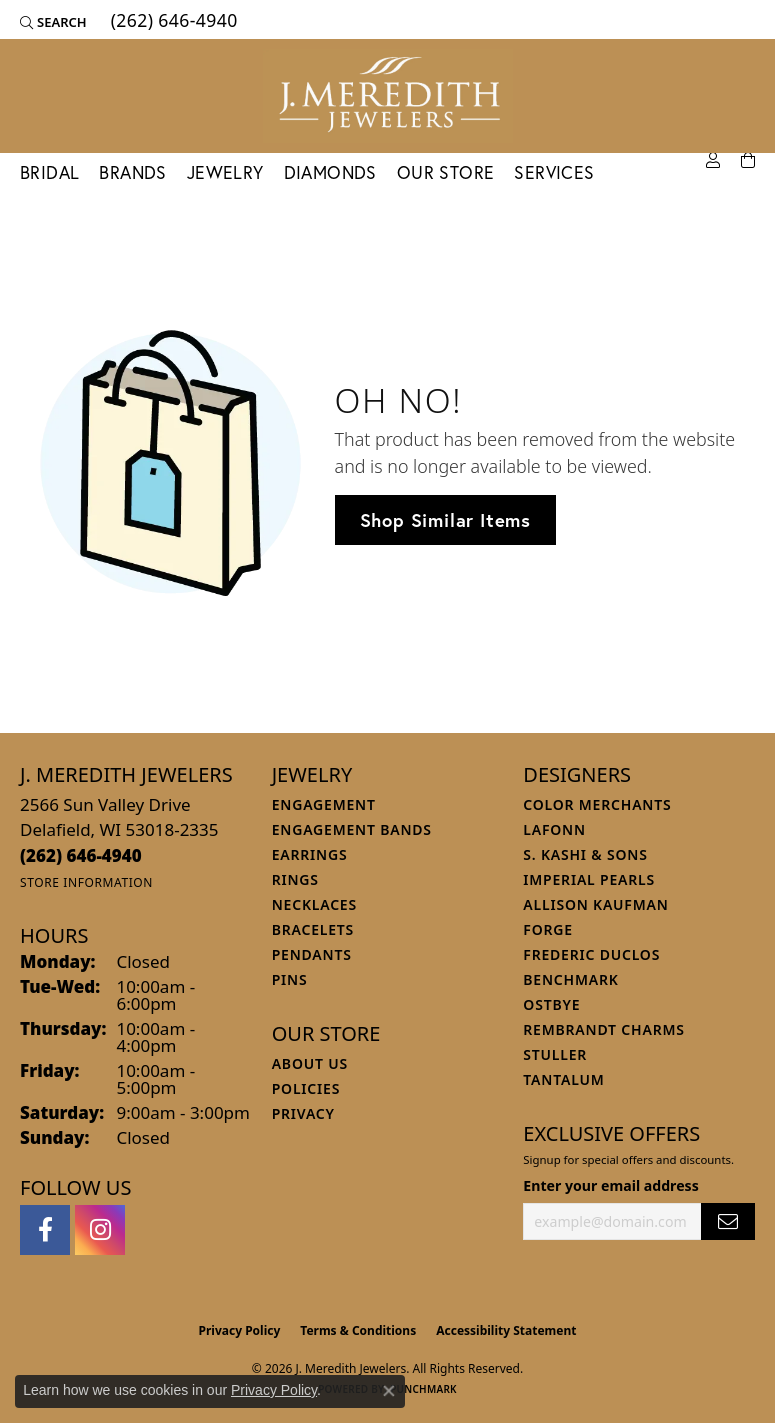  Describe the element at coordinates (554, 172) in the screenshot. I see `Services` at that location.